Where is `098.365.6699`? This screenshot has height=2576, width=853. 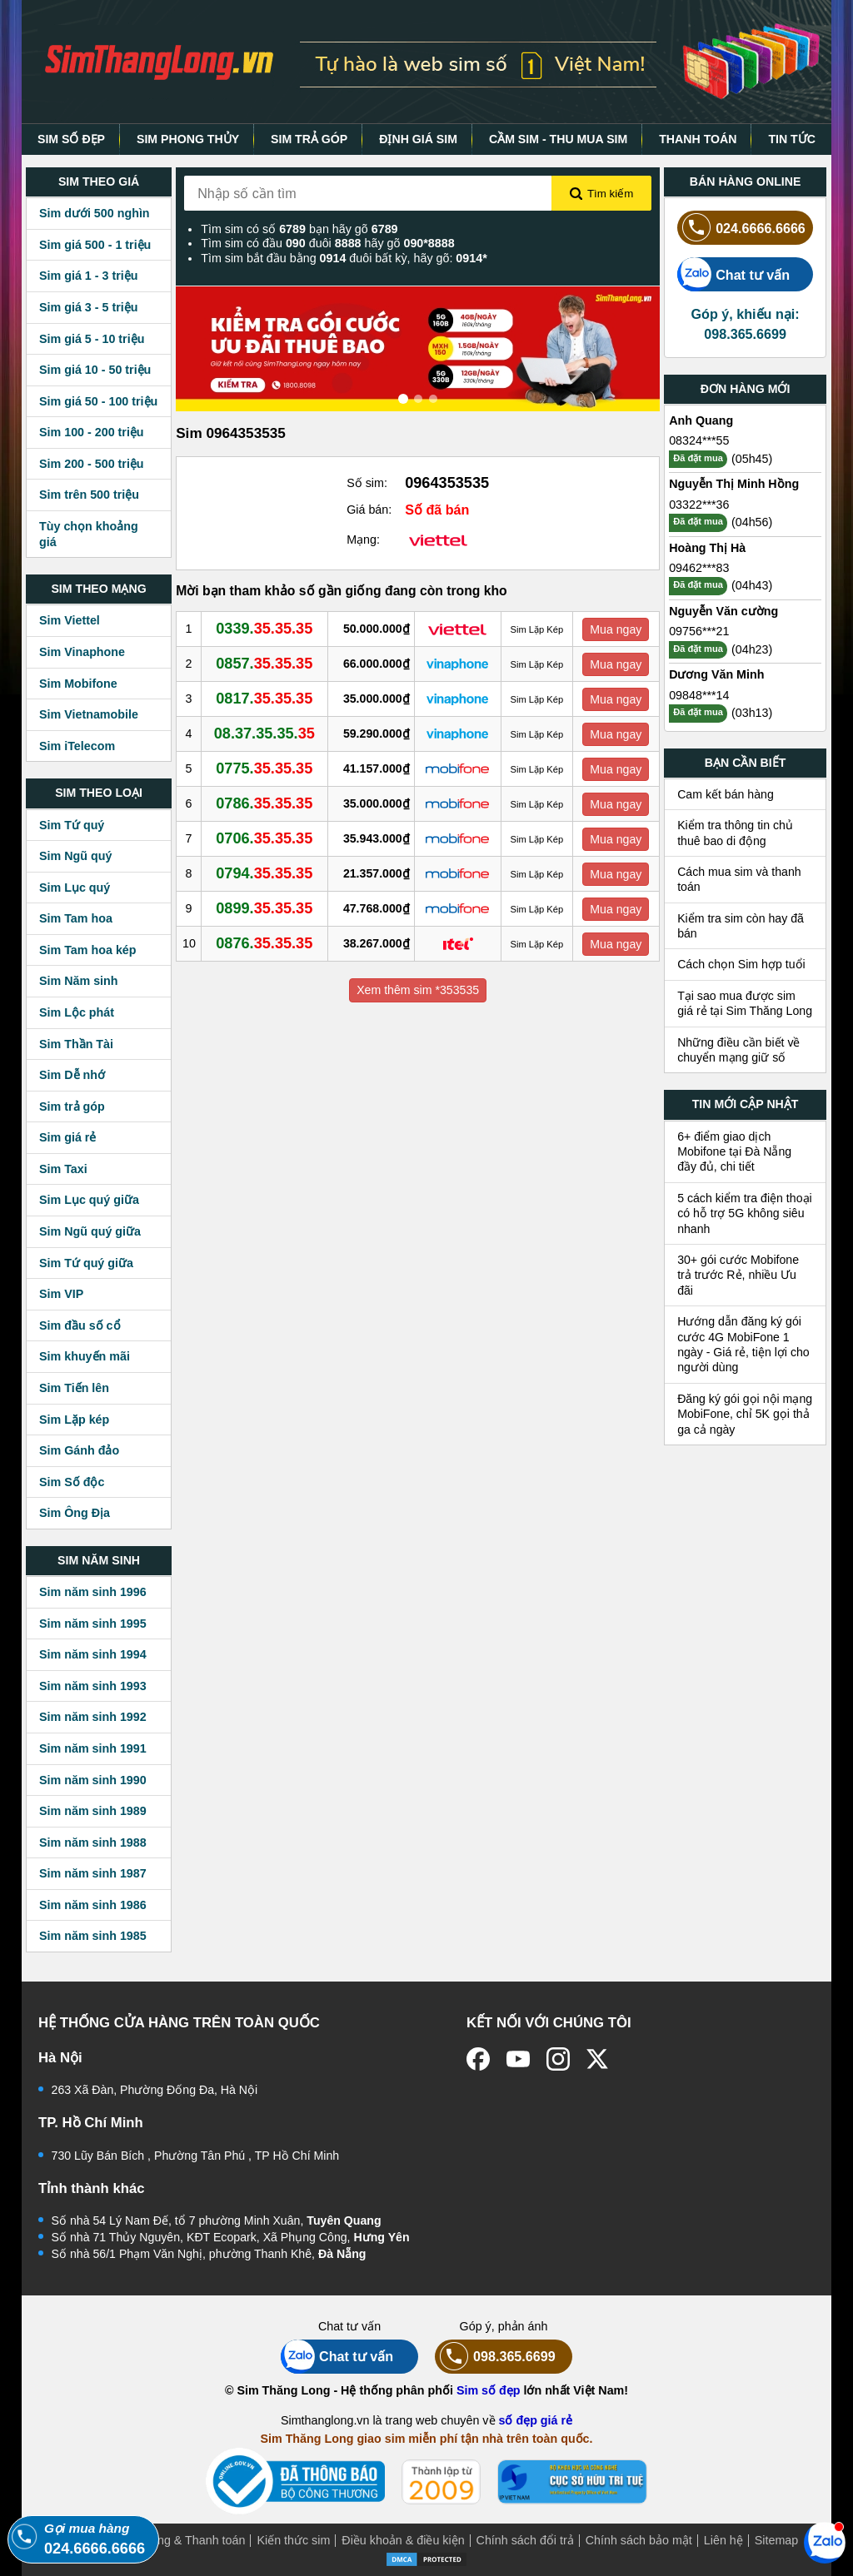
098.365.6699 is located at coordinates (495, 2357).